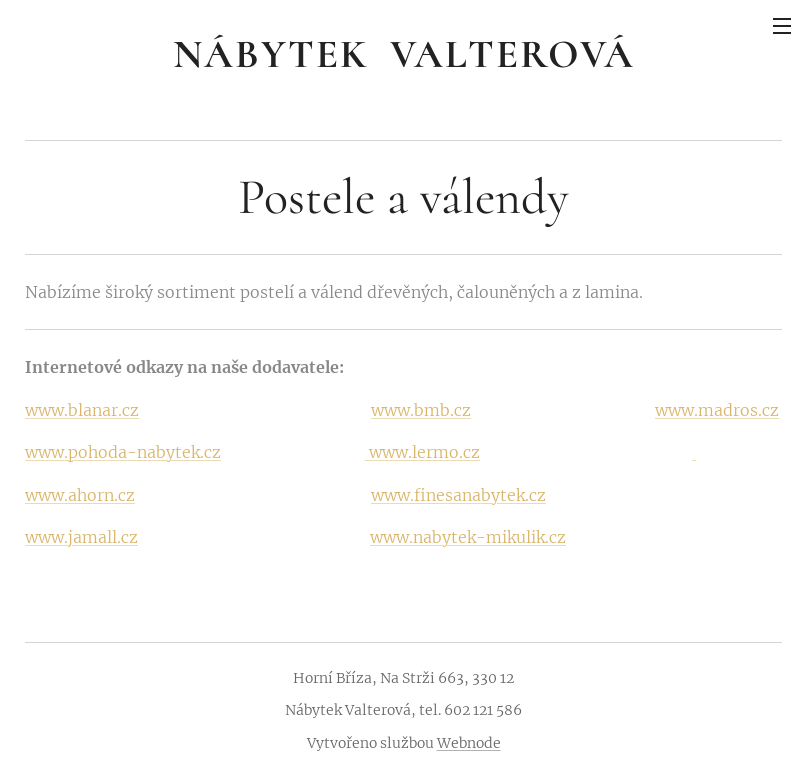 This screenshot has height=779, width=807. I want to click on www.jamall.cz, so click(81, 537).